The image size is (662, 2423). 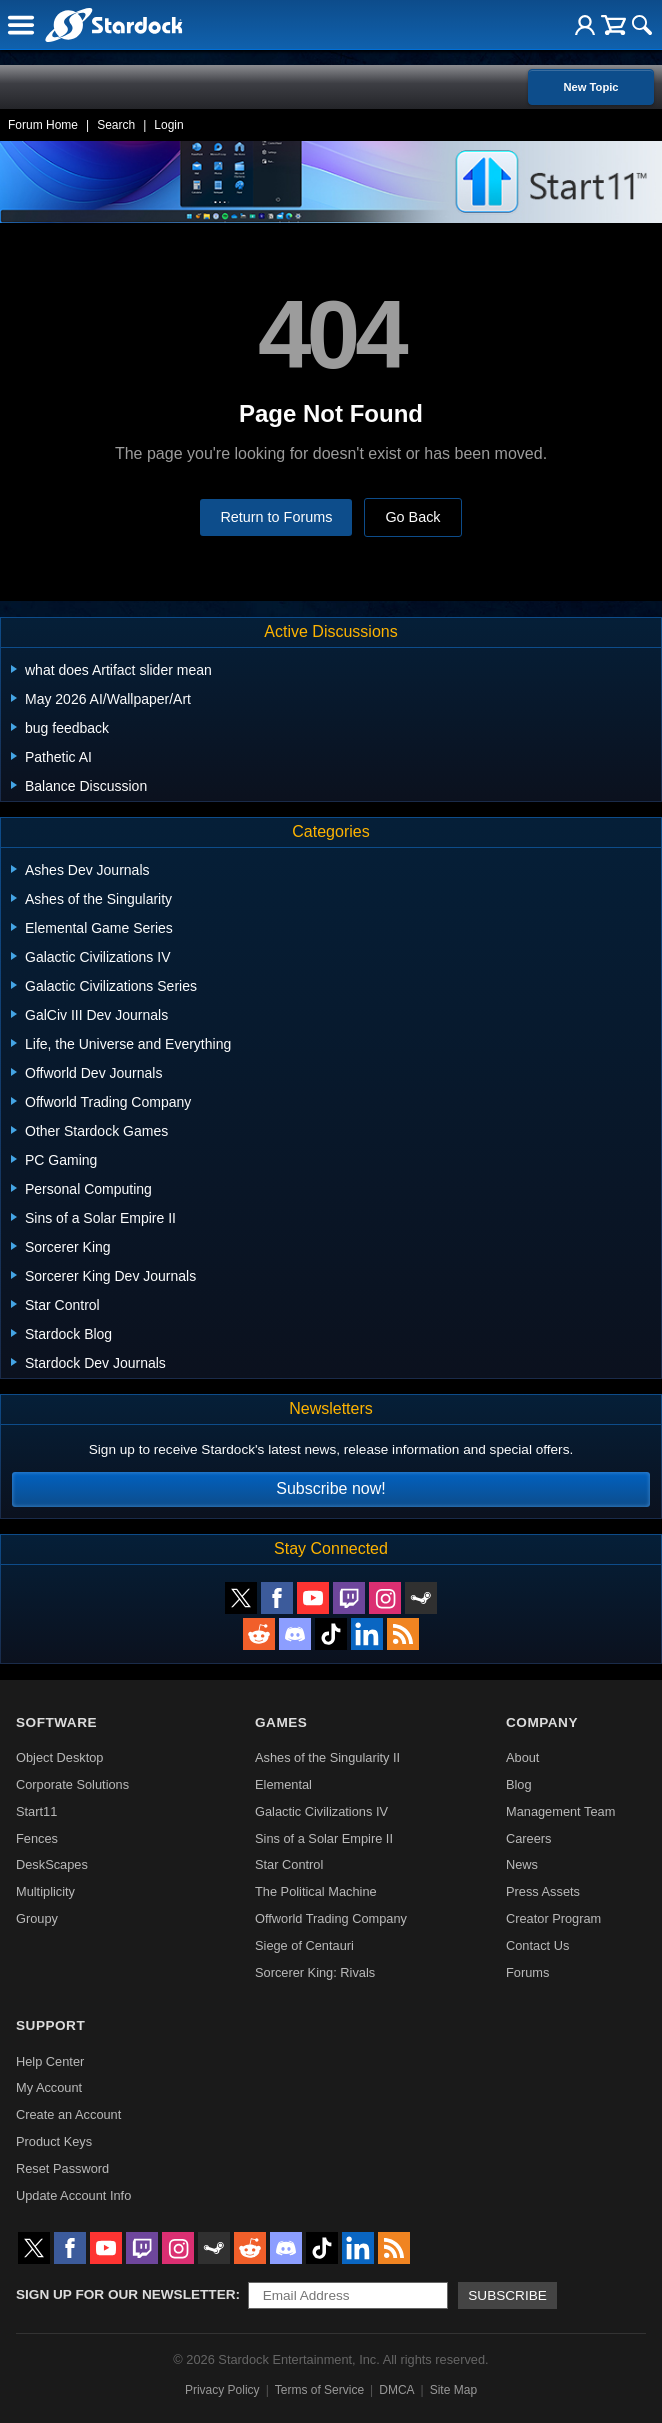 What do you see at coordinates (319, 2390) in the screenshot?
I see `Terms of Service` at bounding box center [319, 2390].